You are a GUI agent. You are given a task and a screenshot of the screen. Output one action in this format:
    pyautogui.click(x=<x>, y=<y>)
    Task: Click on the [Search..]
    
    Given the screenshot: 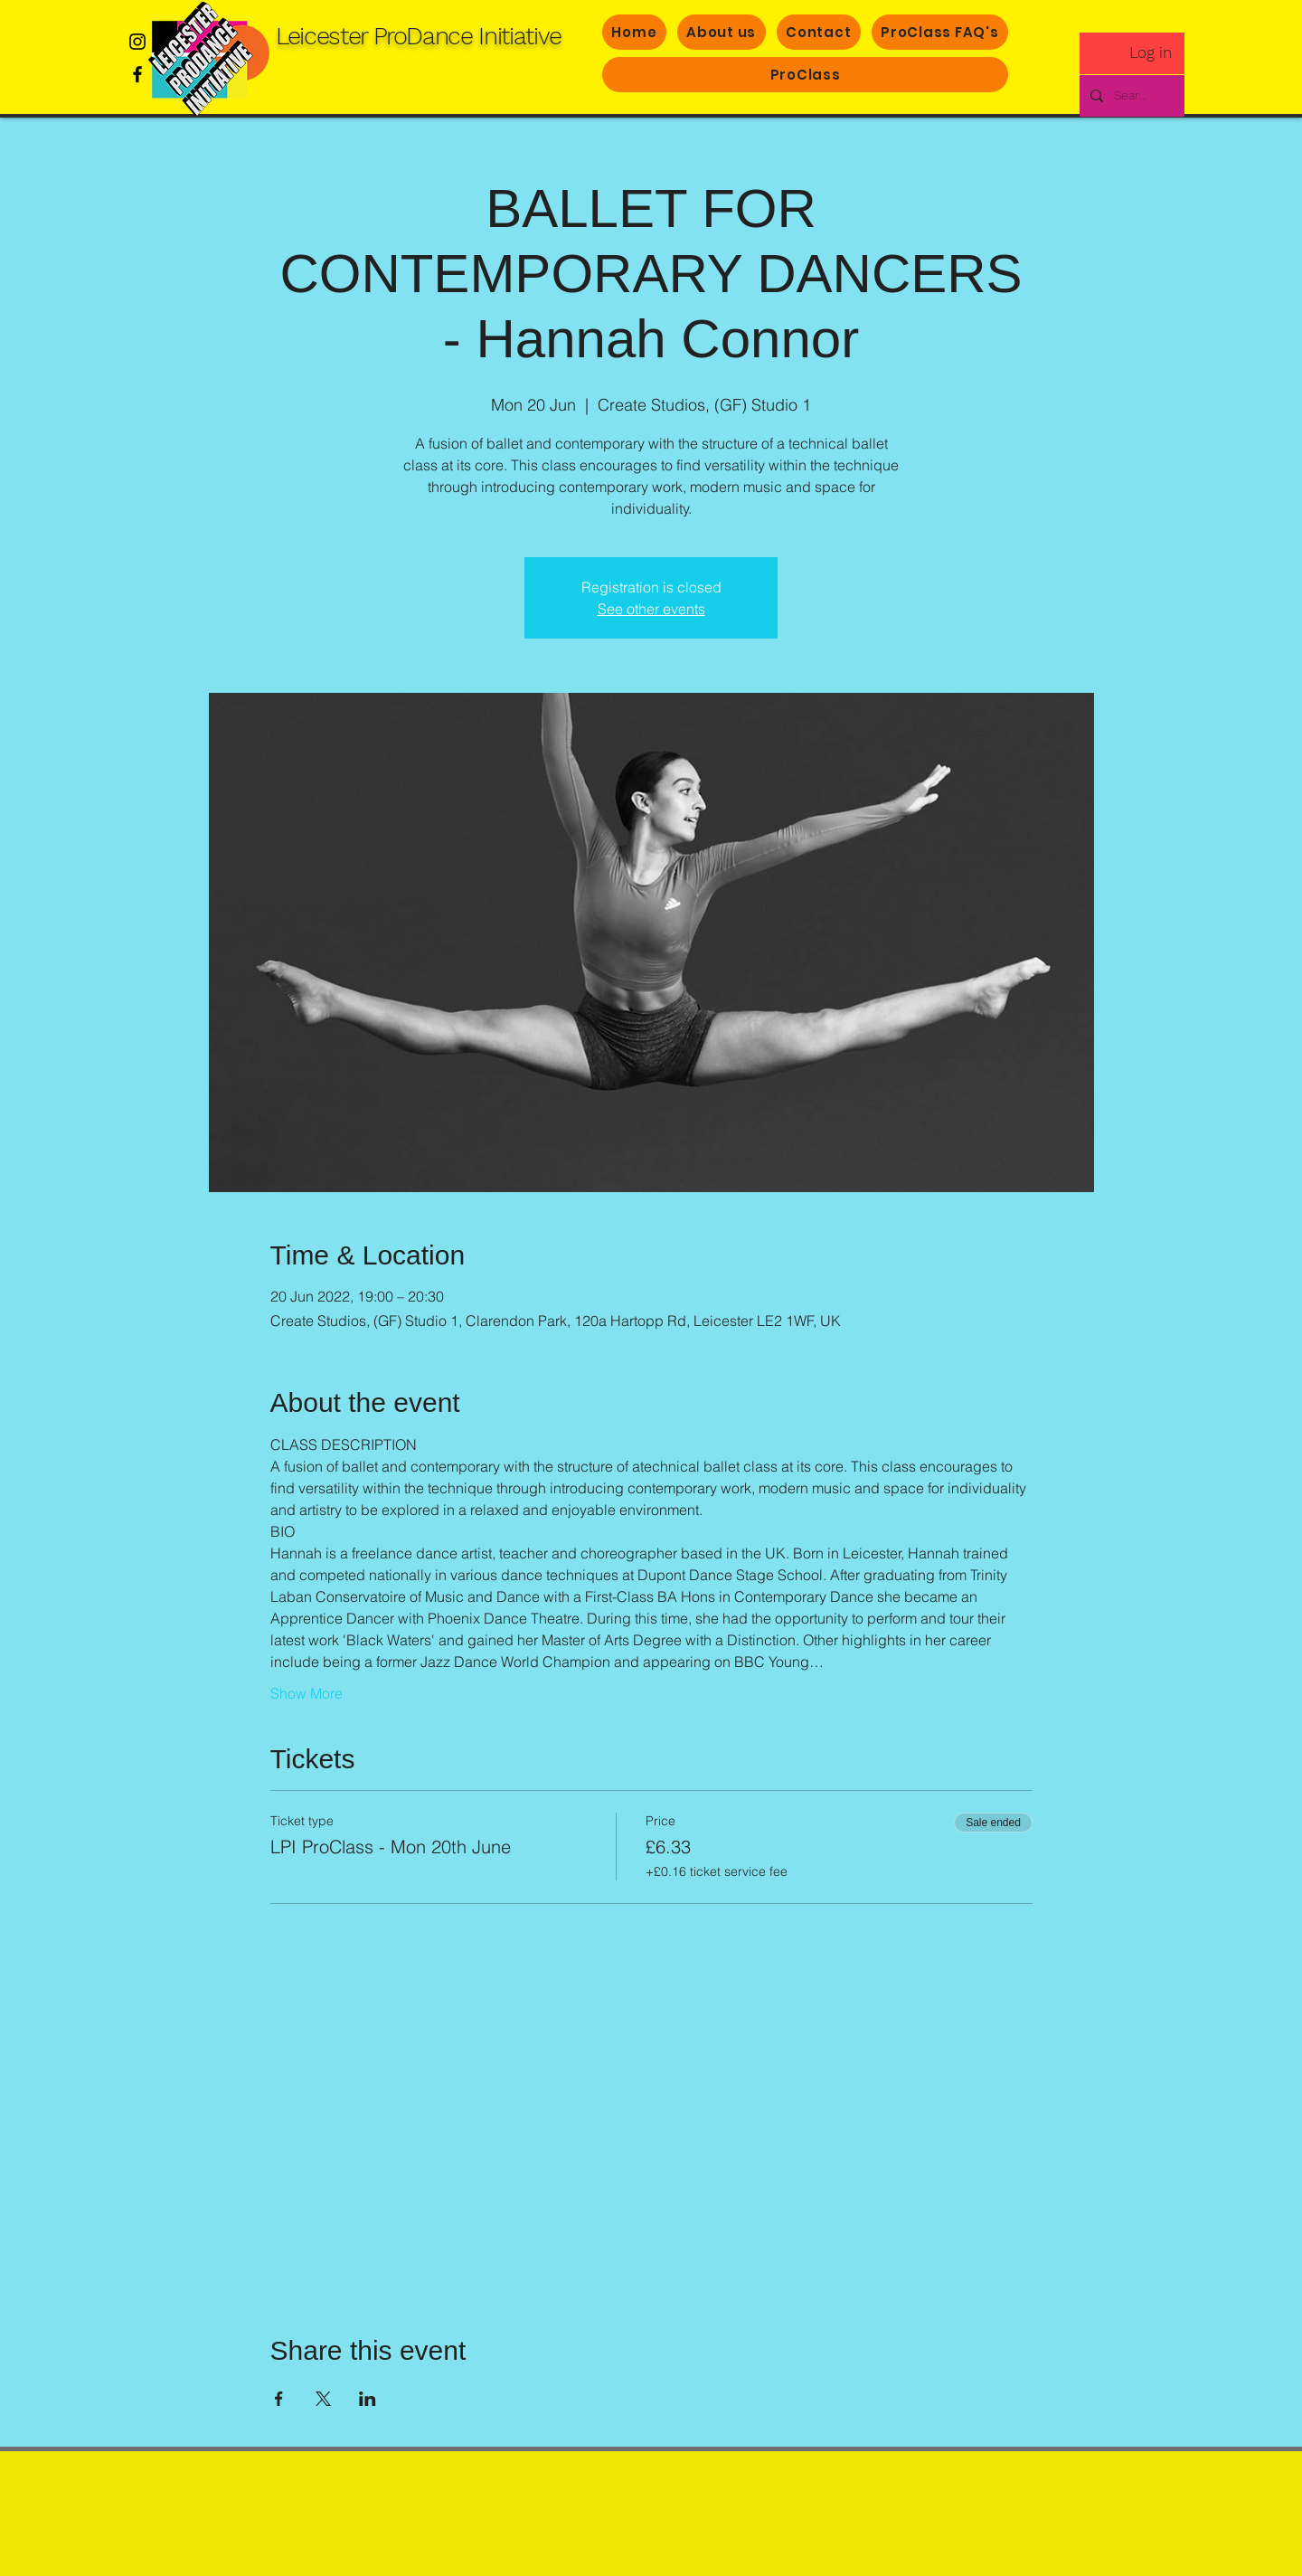 What is the action you would take?
    pyautogui.click(x=1130, y=96)
    